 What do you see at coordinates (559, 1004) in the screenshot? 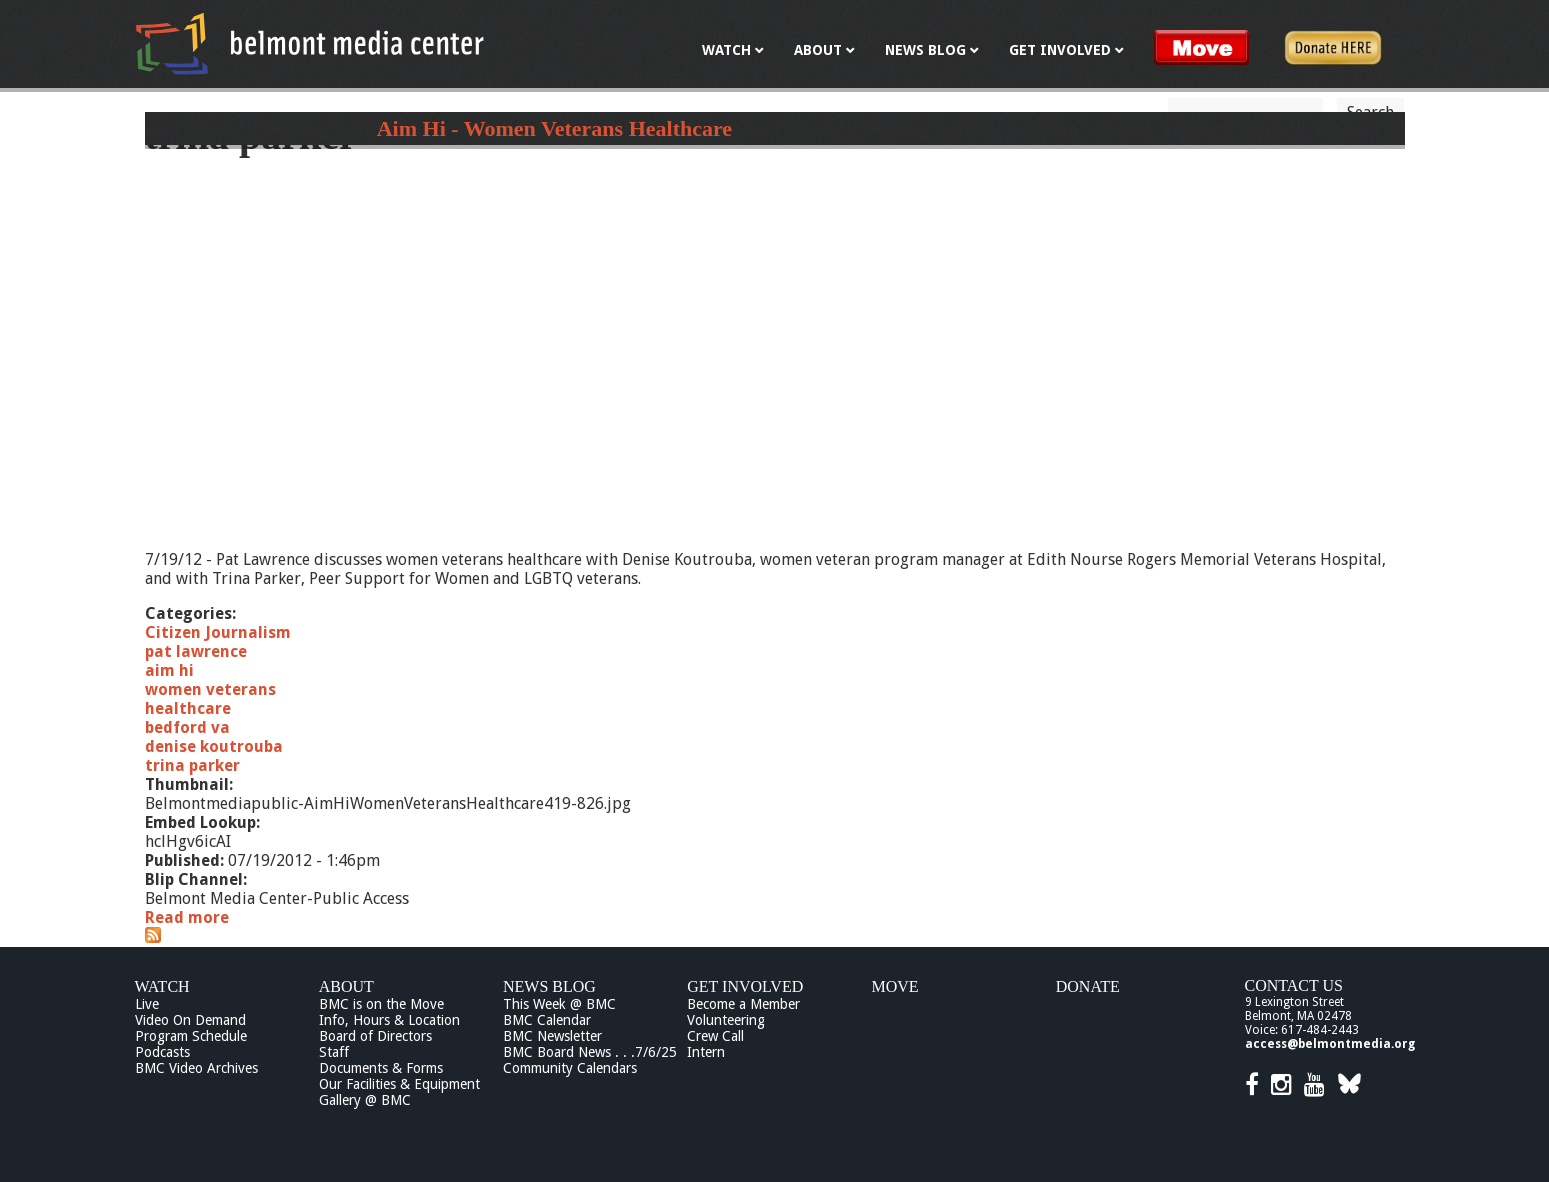
I see `This Week @ BMC` at bounding box center [559, 1004].